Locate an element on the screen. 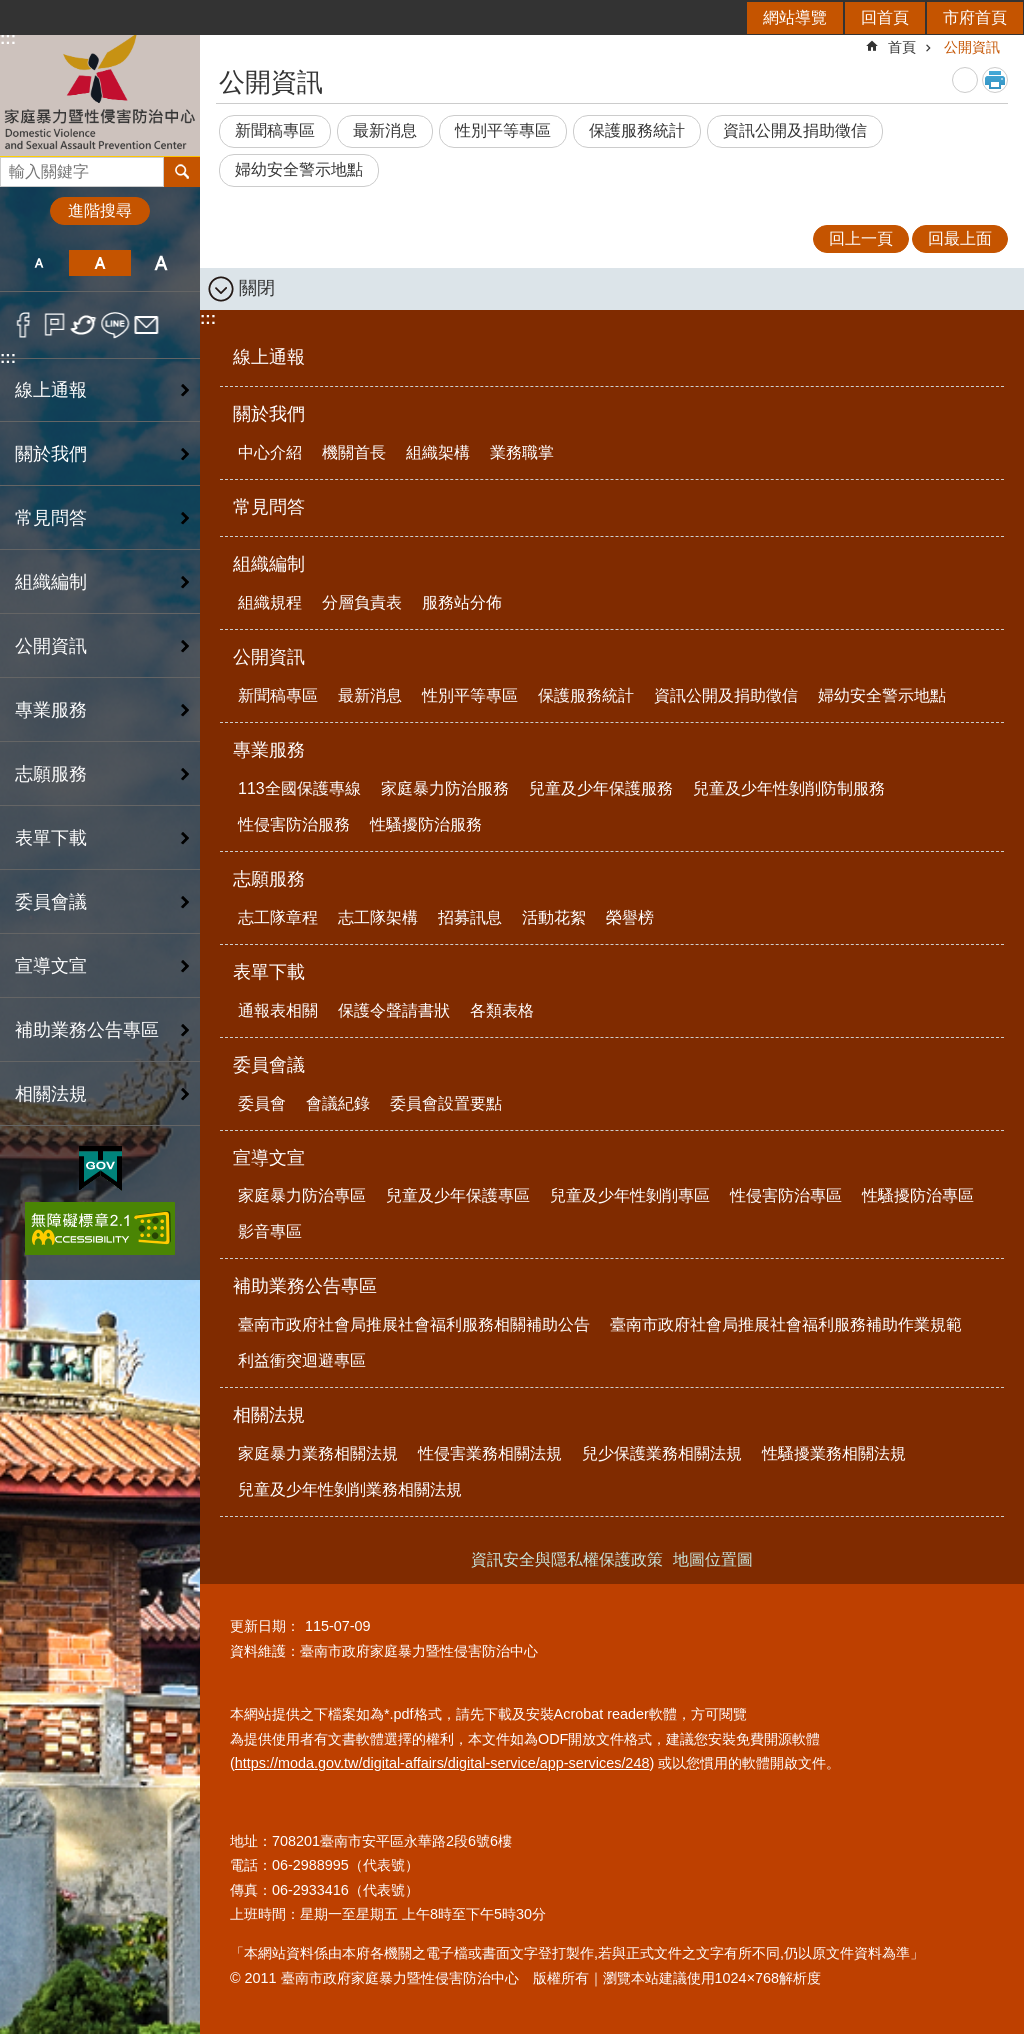  組織規程 is located at coordinates (270, 602).